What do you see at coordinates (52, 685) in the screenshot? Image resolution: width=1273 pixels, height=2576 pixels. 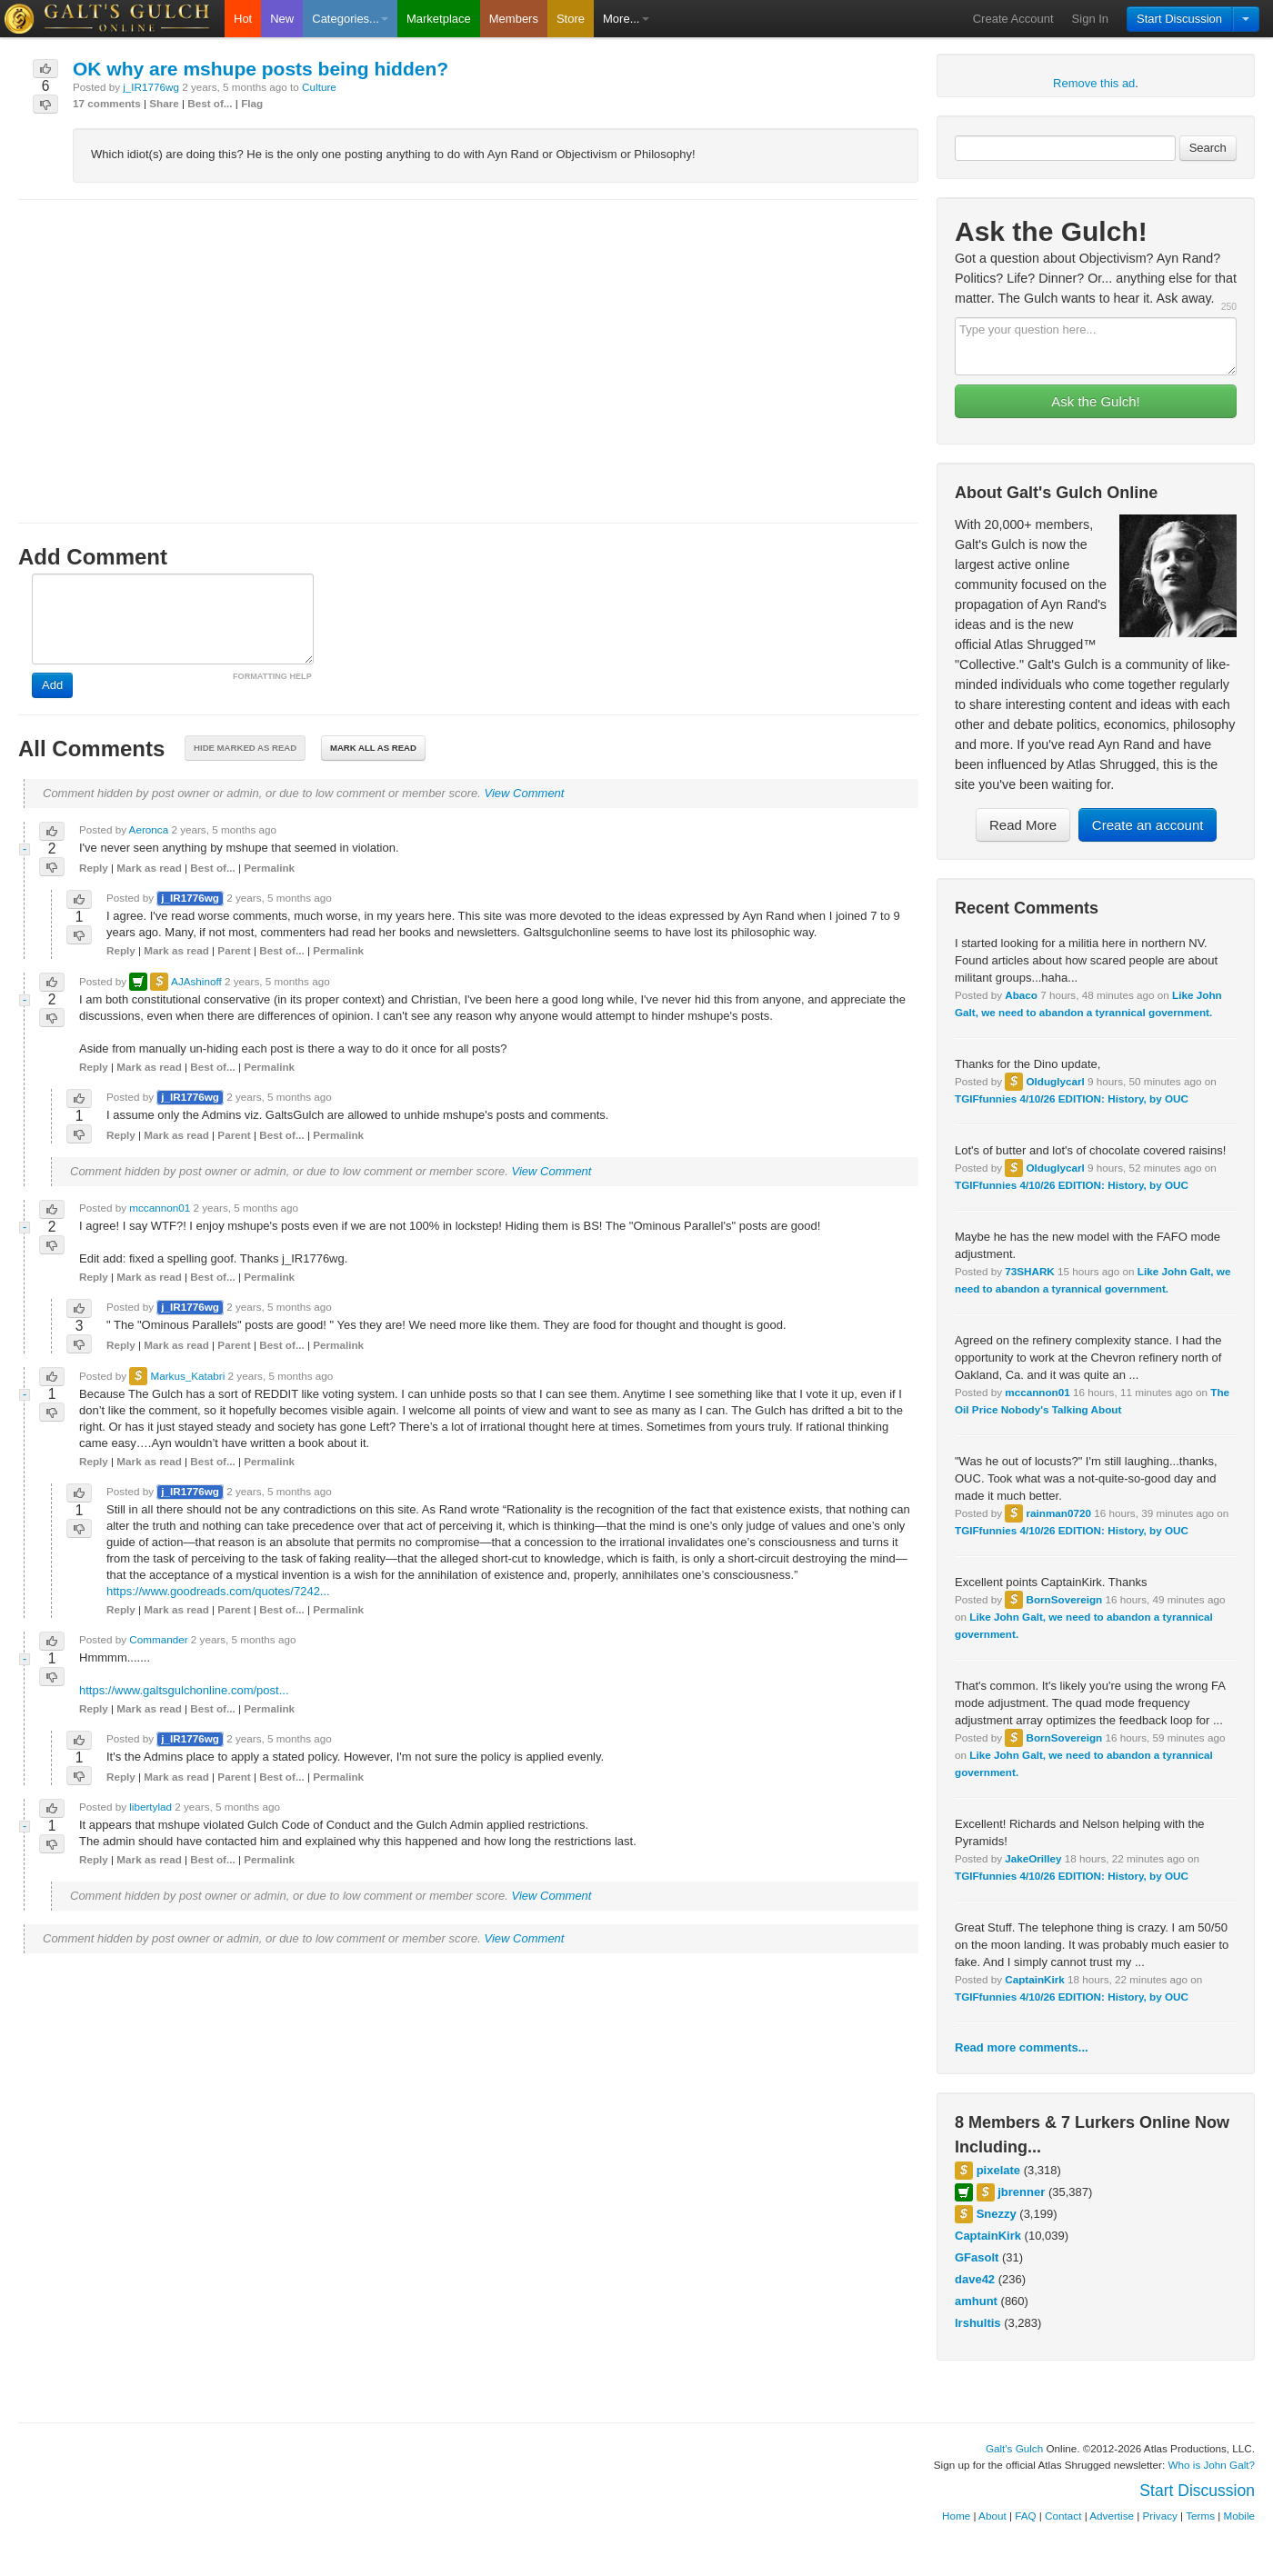 I see `Add` at bounding box center [52, 685].